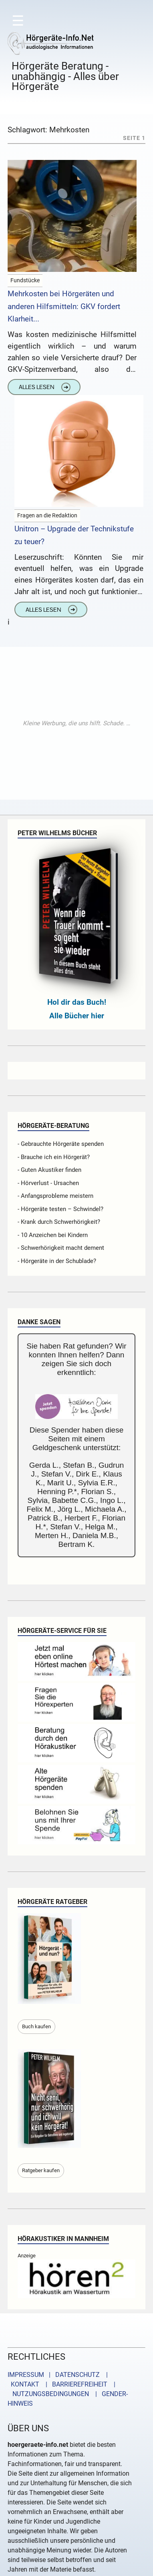 The width and height of the screenshot is (153, 2576). I want to click on - Hörgeräte testen – Schwindel?, so click(60, 1209).